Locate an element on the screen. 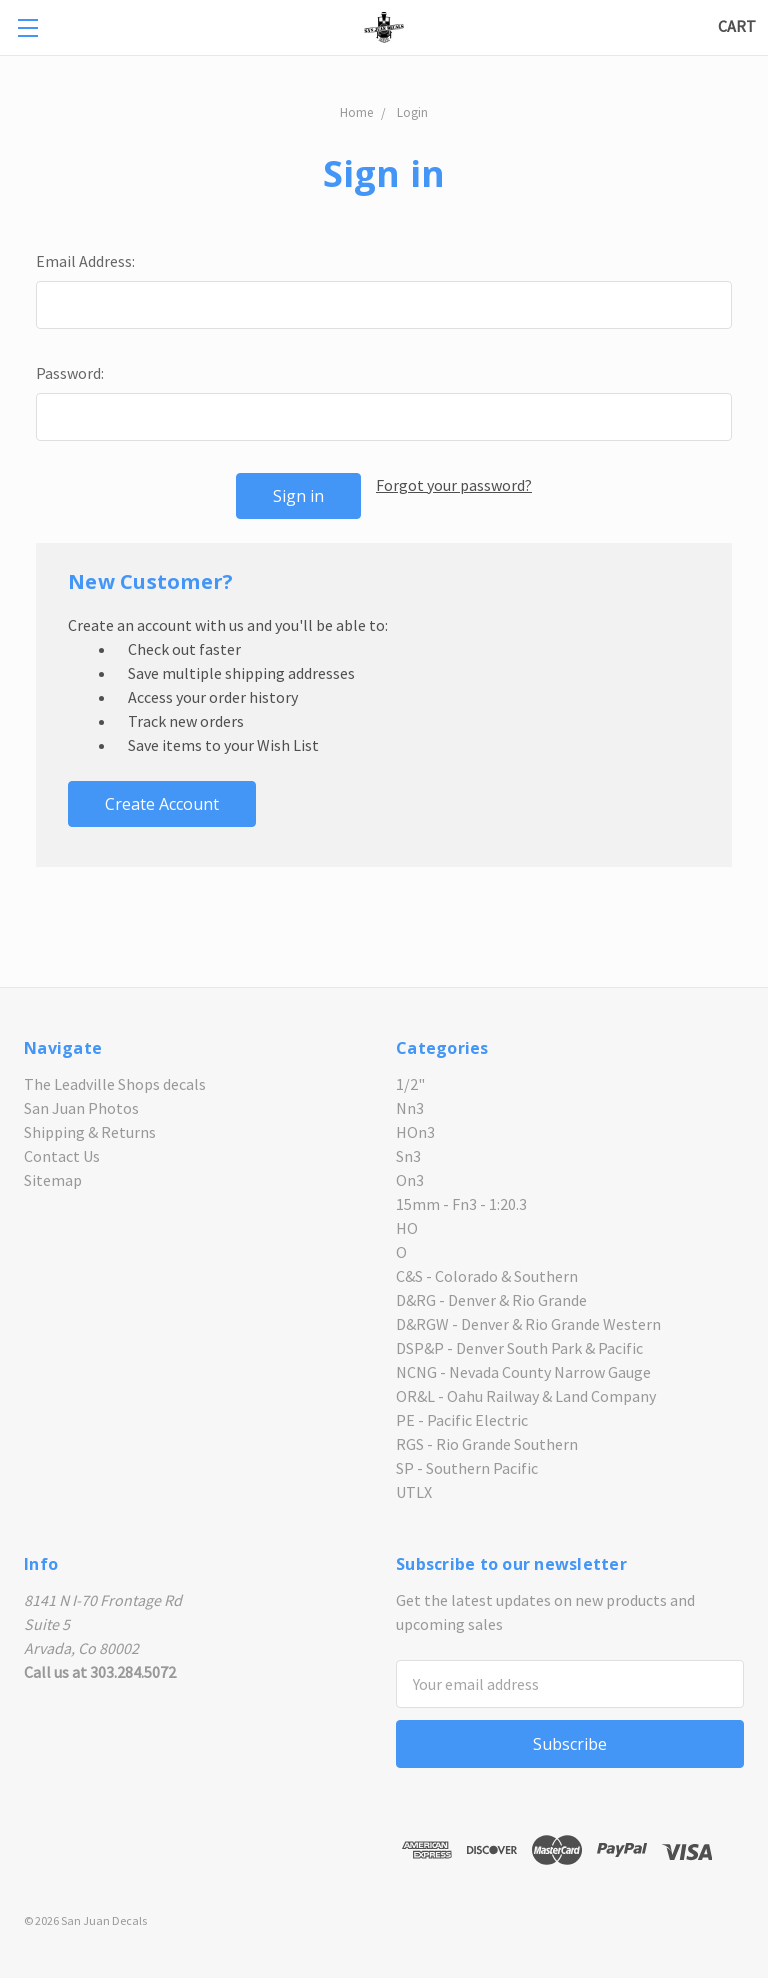 The image size is (768, 1978). 15mm - Fn3 - 1:20.3 is located at coordinates (461, 1204).